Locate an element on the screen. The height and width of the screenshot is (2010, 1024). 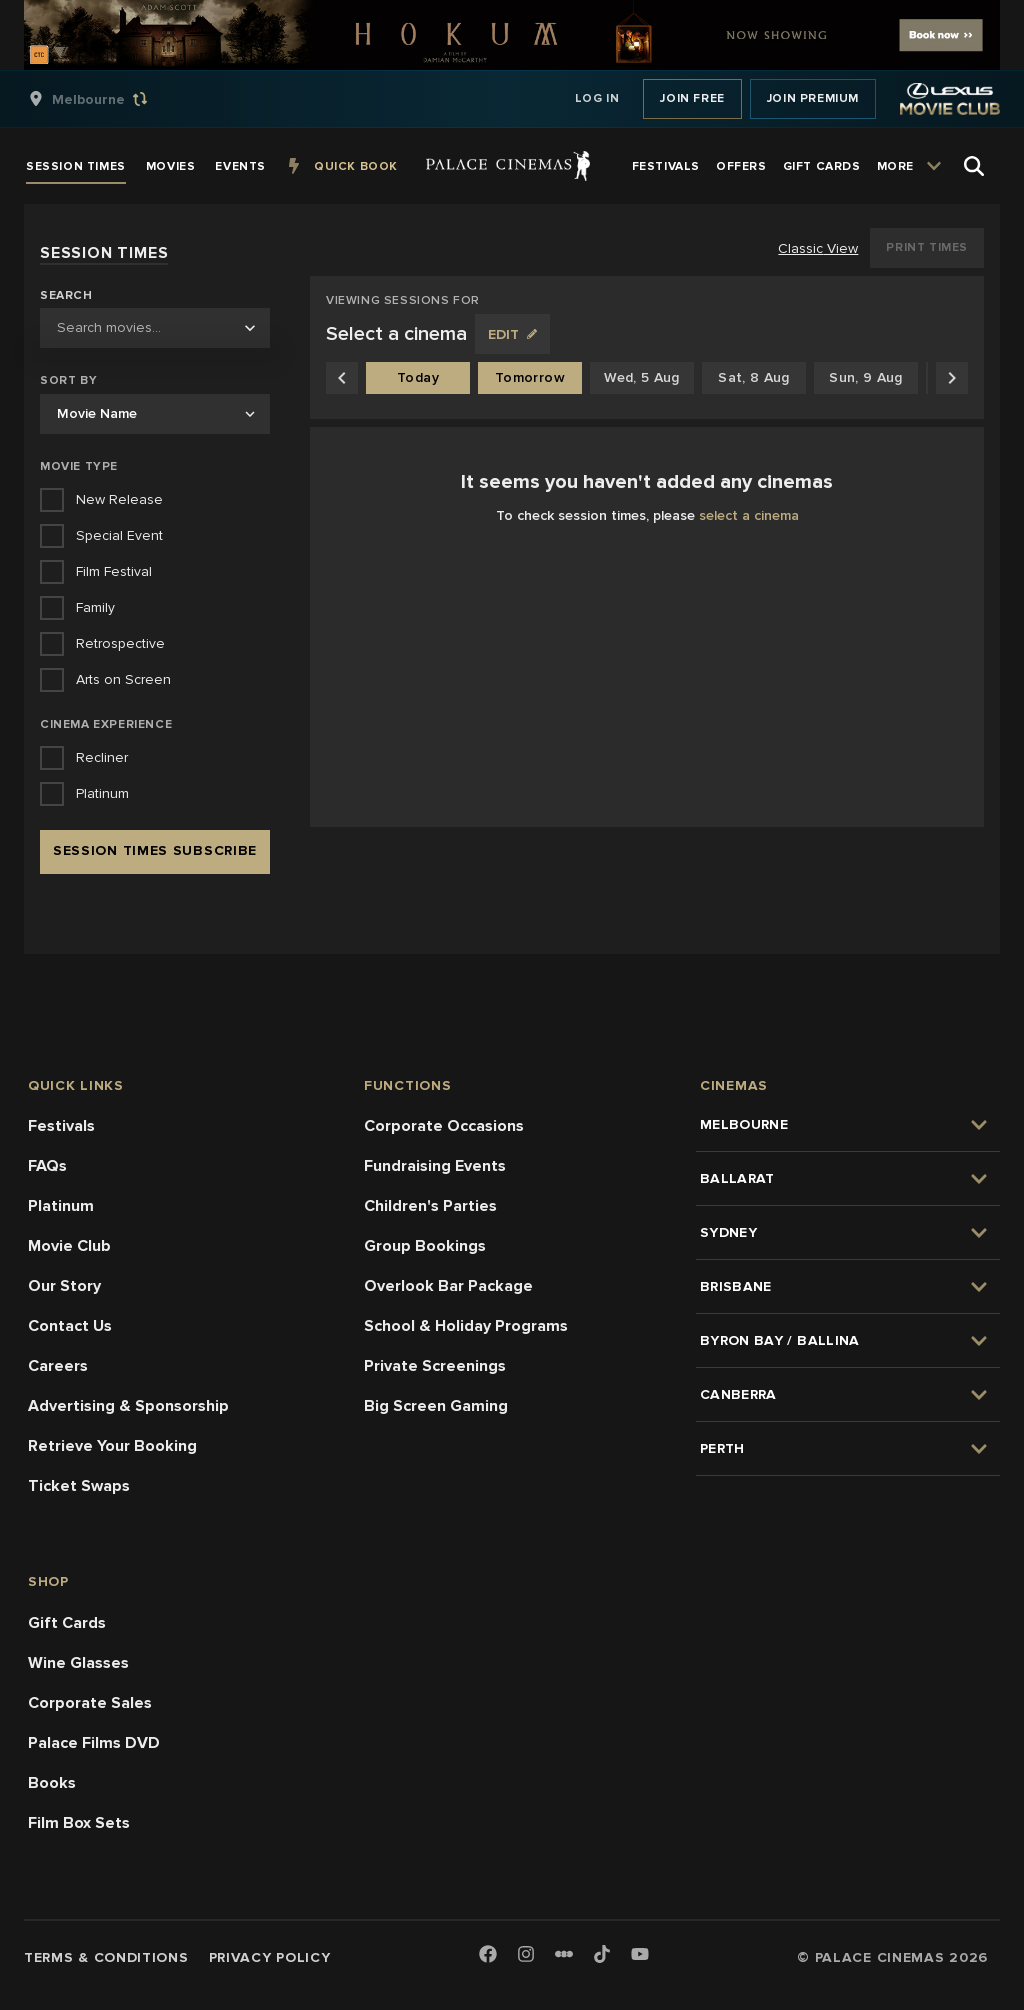
[group] is located at coordinates (109, 99).